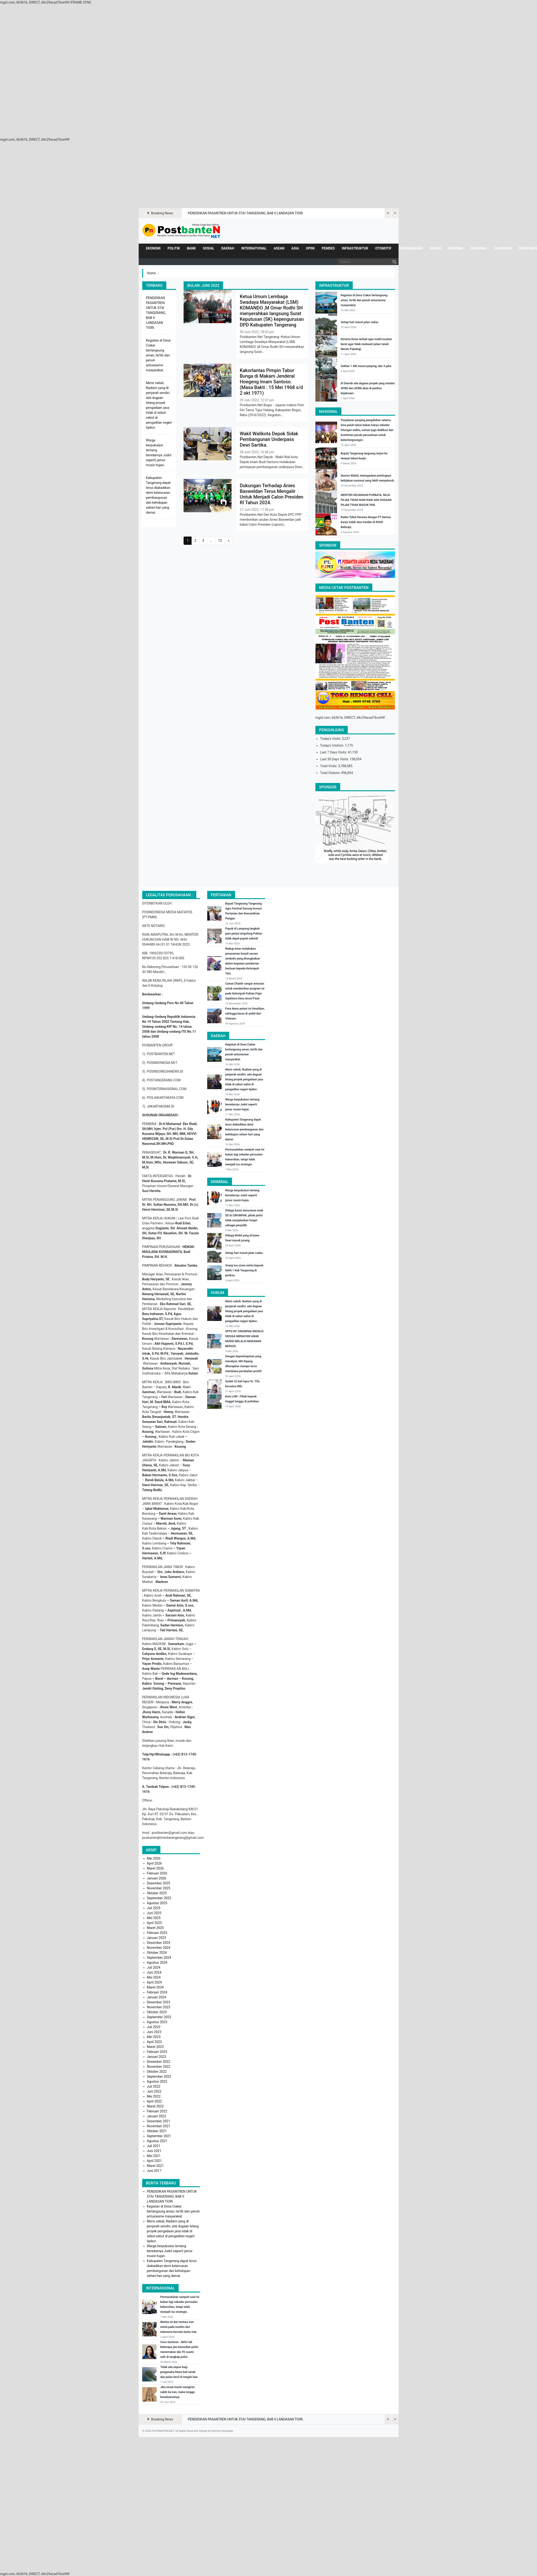  I want to click on Jika Israel masih mengirim nuklir ke iran, maka tunggu konskuensinya., so click(177, 2392).